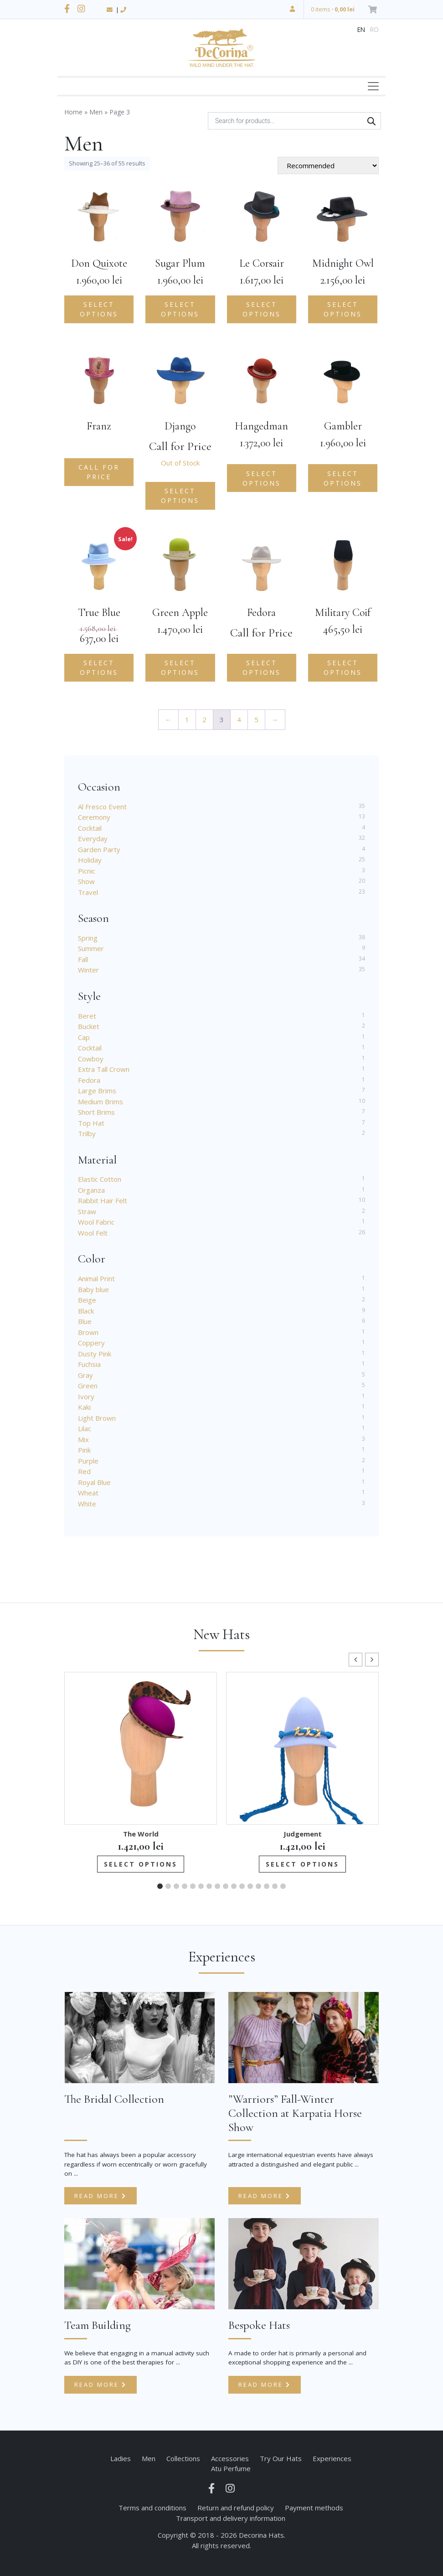 The height and width of the screenshot is (2576, 443). Describe the element at coordinates (91, 1190) in the screenshot. I see `Organza` at that location.